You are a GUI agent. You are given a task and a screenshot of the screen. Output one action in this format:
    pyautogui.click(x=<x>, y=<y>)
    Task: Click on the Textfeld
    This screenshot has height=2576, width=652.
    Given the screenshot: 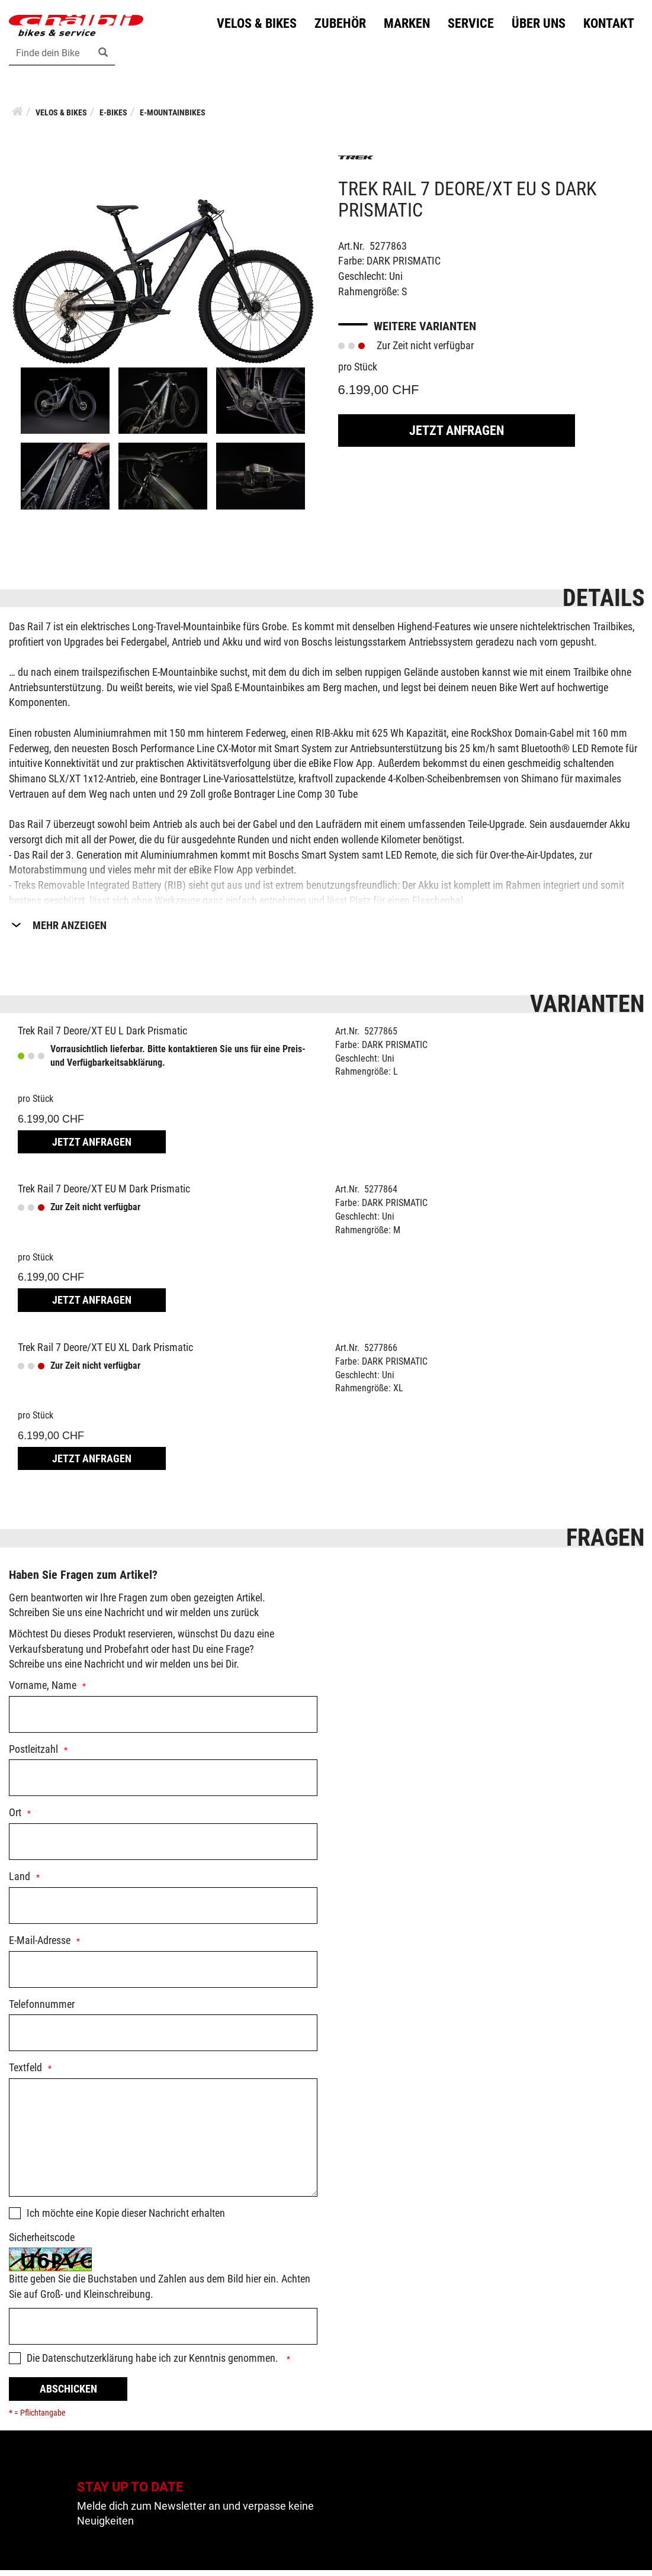 What is the action you would take?
    pyautogui.click(x=25, y=2074)
    